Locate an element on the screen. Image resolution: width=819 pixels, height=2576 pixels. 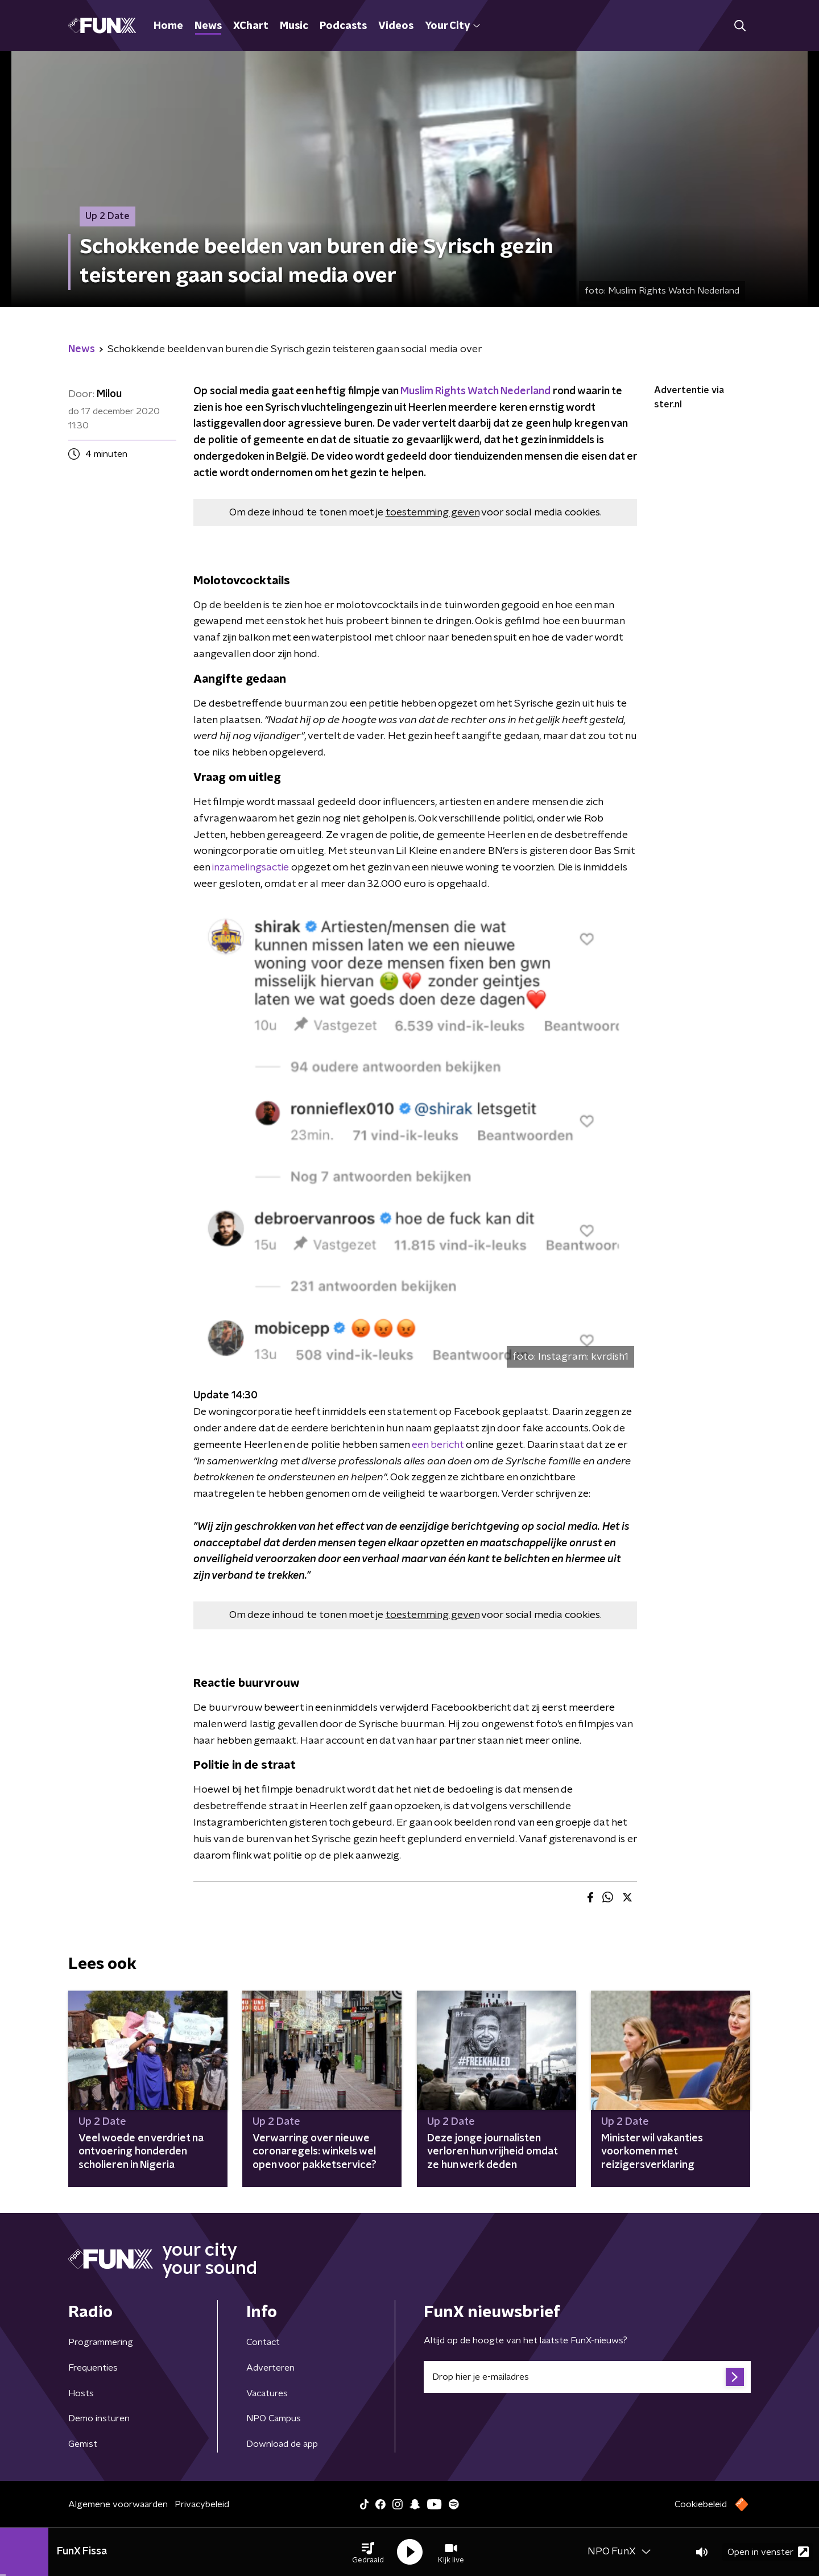
NPO Campus is located at coordinates (273, 2418).